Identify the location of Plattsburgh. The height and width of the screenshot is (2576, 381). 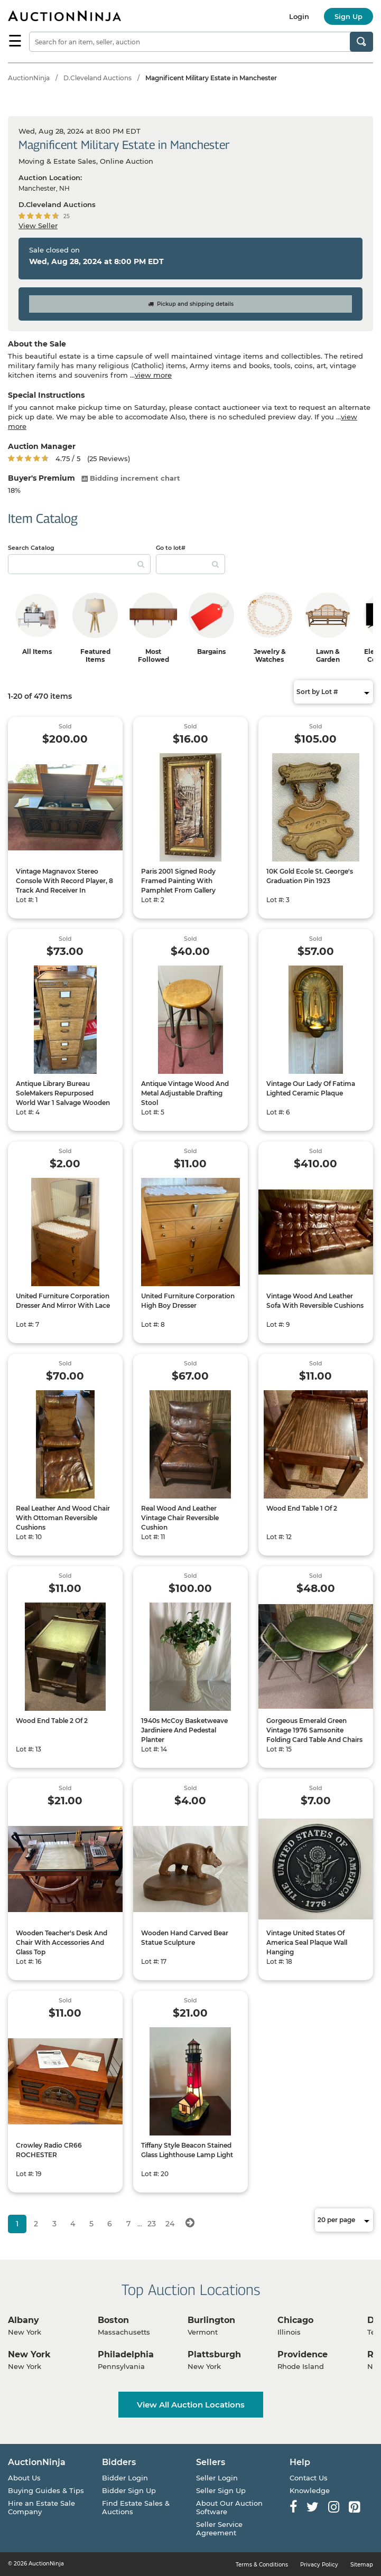
(214, 2354).